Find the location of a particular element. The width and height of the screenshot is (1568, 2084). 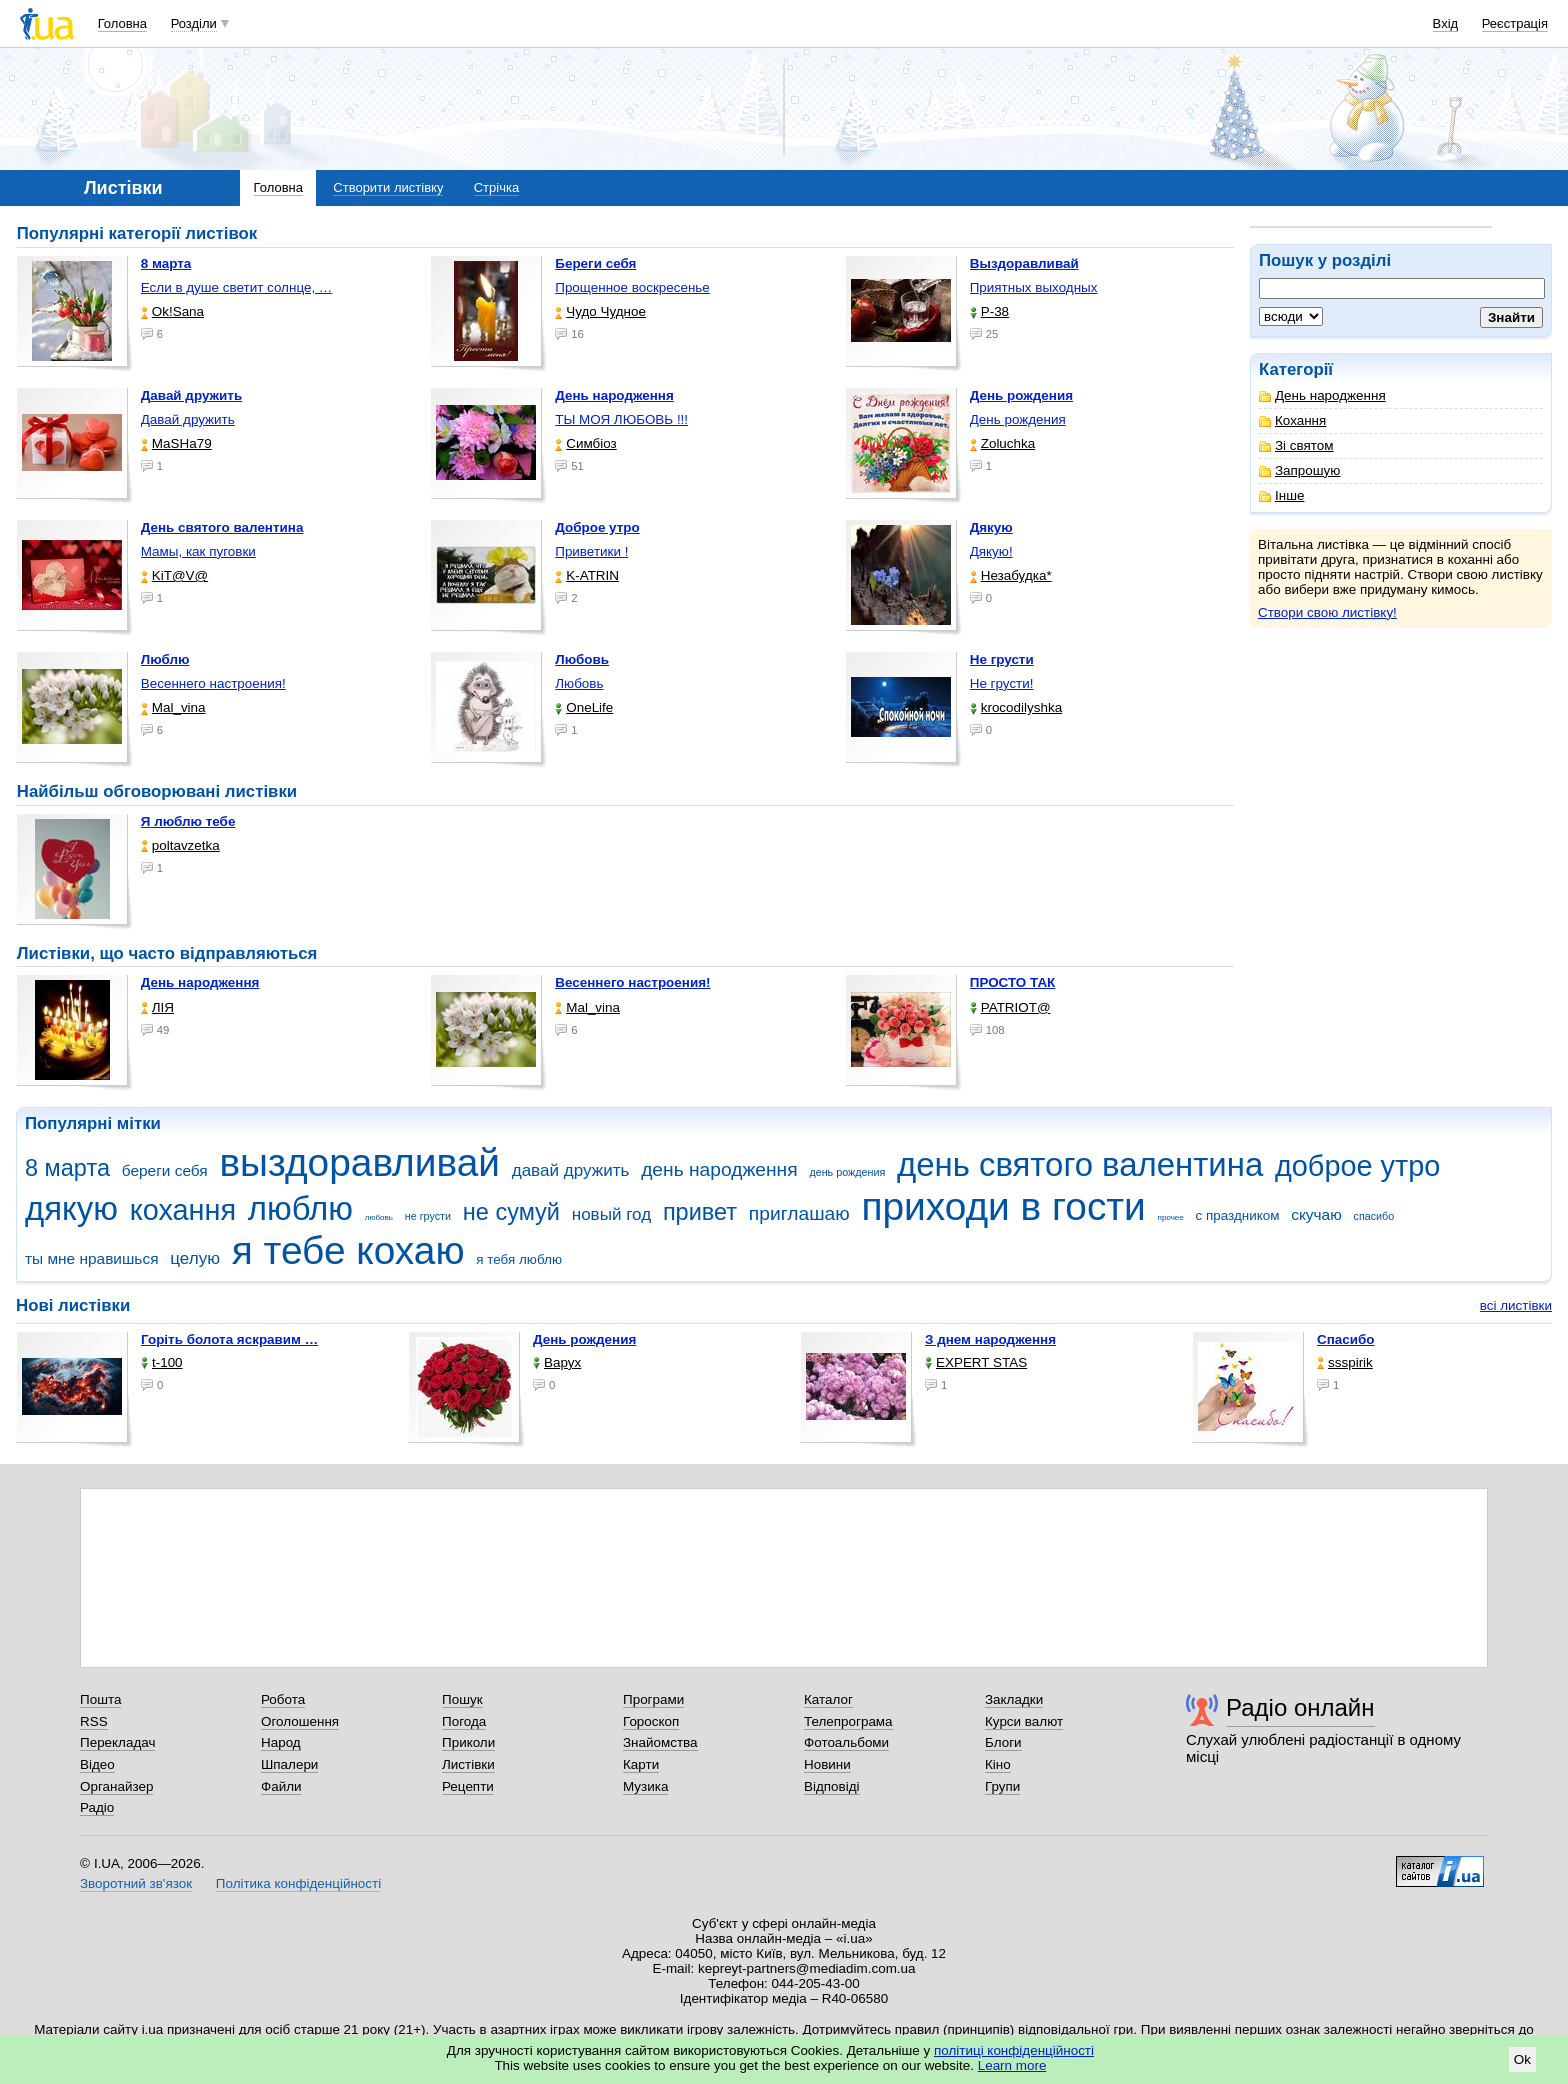

K-ATRIN is located at coordinates (587, 575).